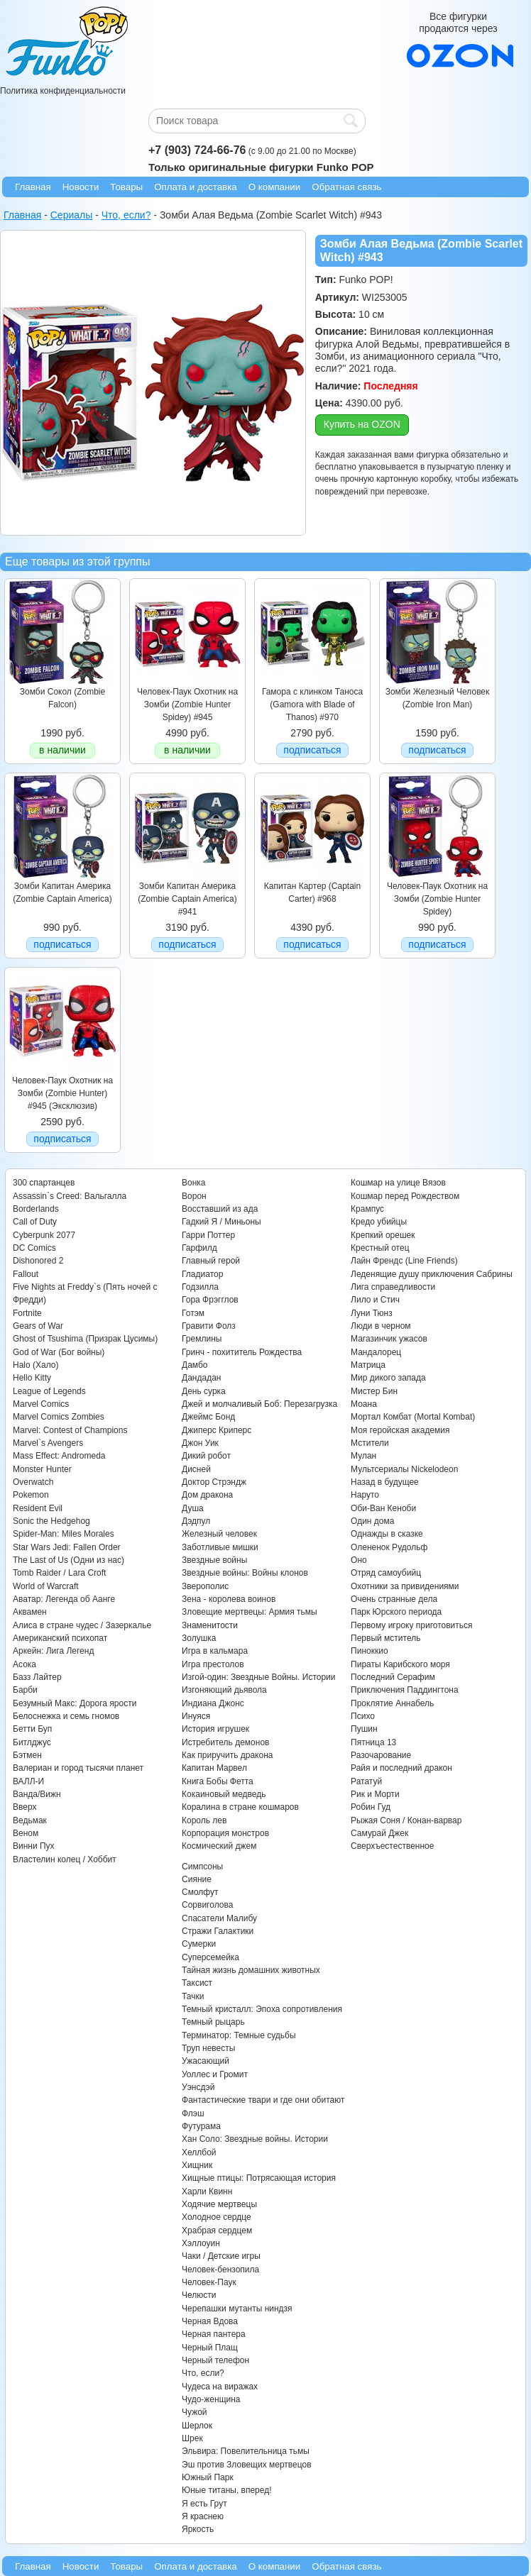 The image size is (531, 2576). What do you see at coordinates (49, 1391) in the screenshot?
I see `League of Legends` at bounding box center [49, 1391].